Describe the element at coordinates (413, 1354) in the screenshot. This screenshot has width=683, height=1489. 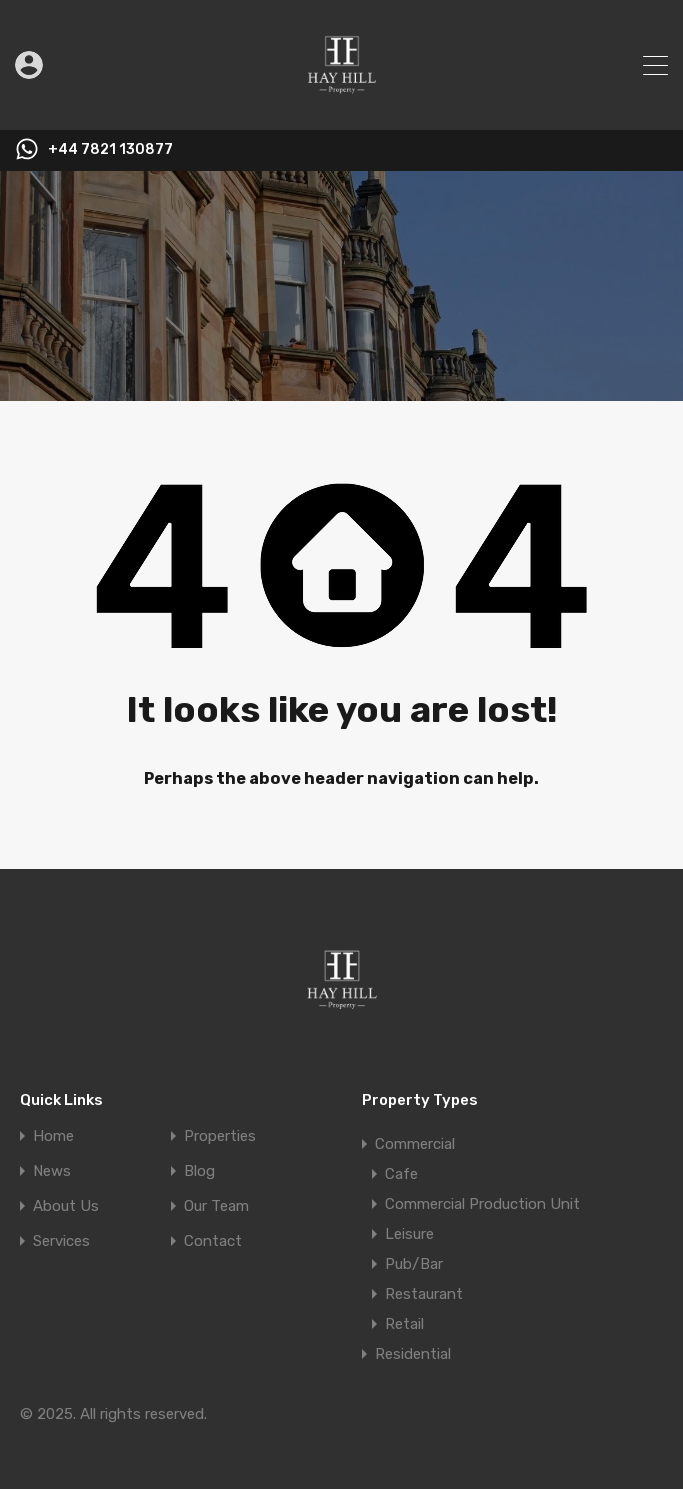
I see `Residential` at that location.